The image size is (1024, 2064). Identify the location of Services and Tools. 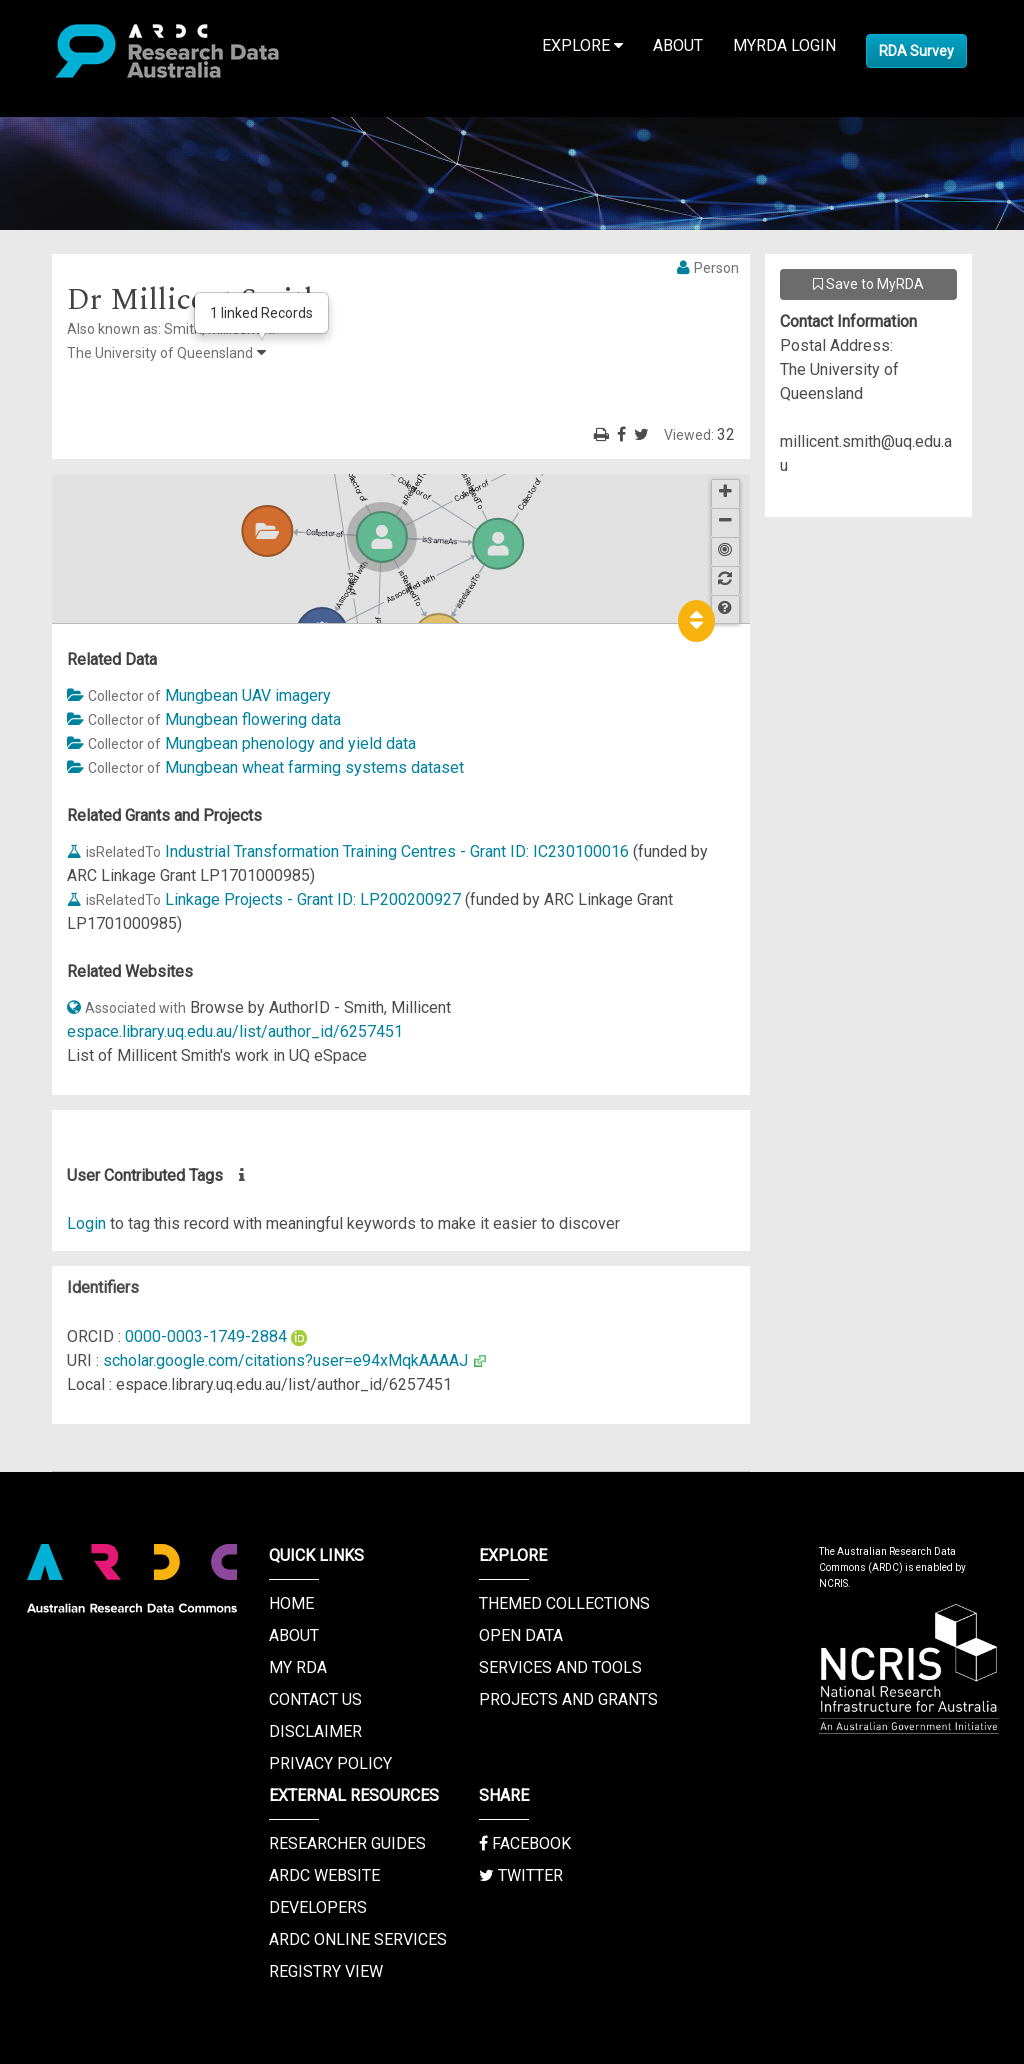
(560, 1667).